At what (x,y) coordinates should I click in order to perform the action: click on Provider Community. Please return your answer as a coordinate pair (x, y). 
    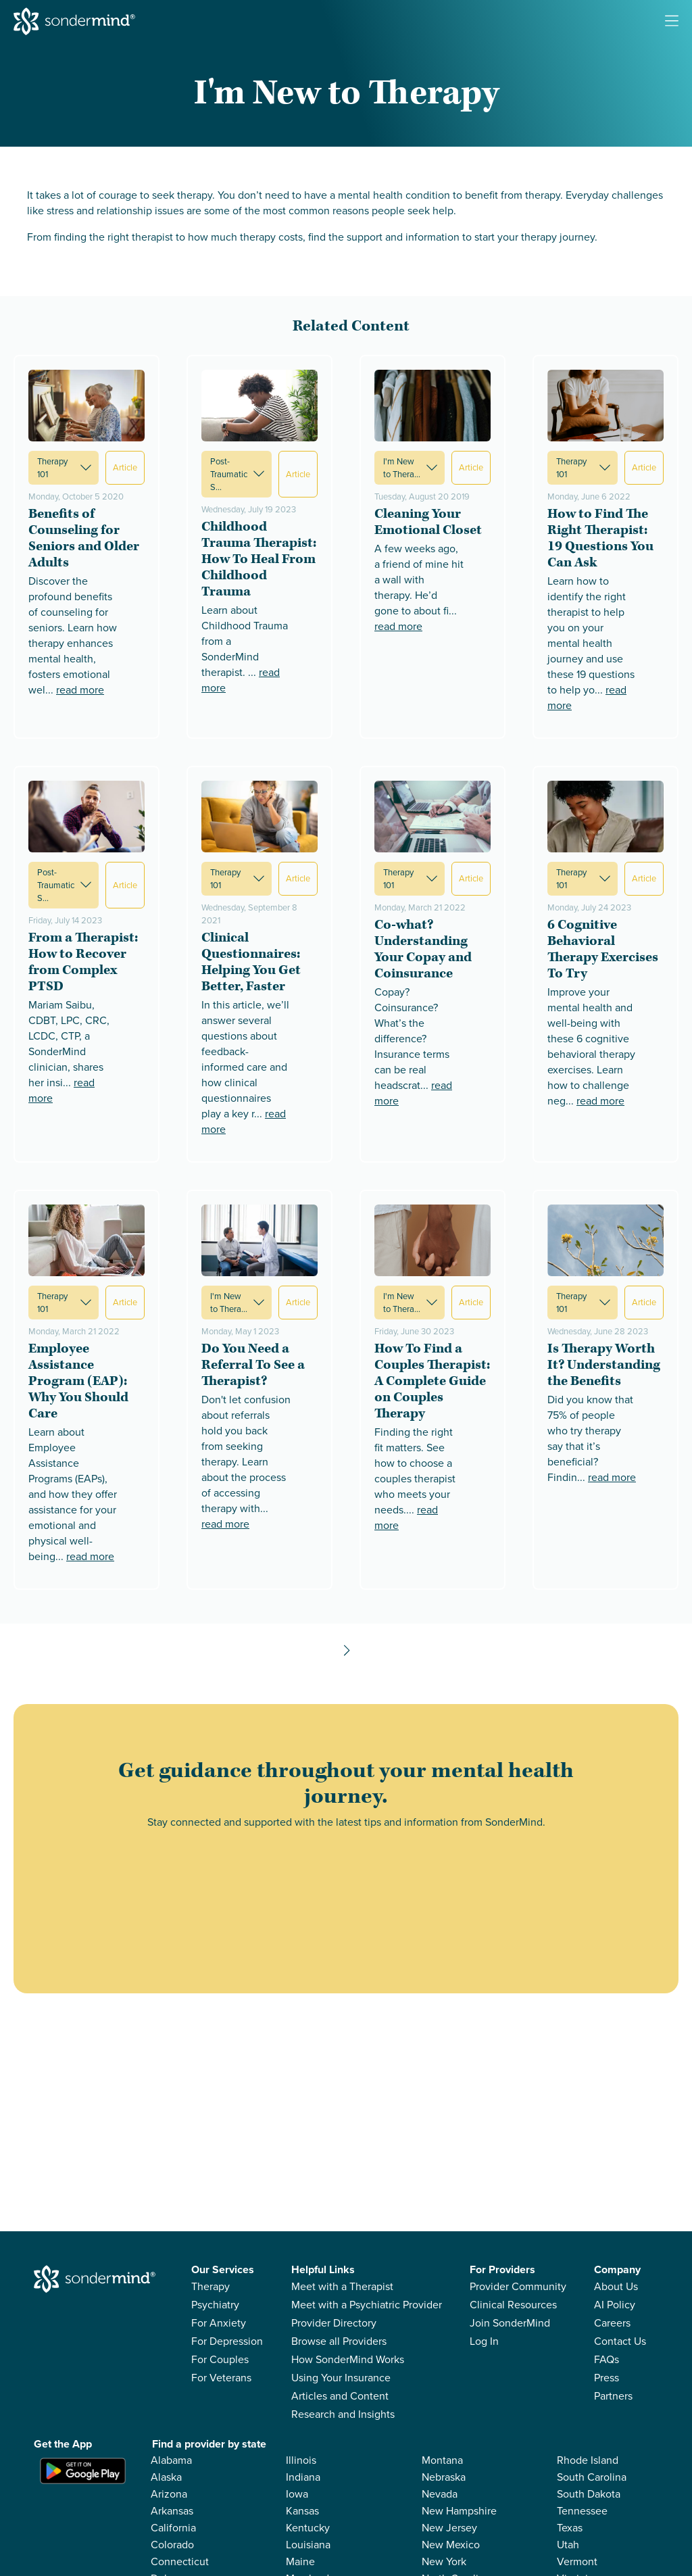
    Looking at the image, I should click on (518, 2286).